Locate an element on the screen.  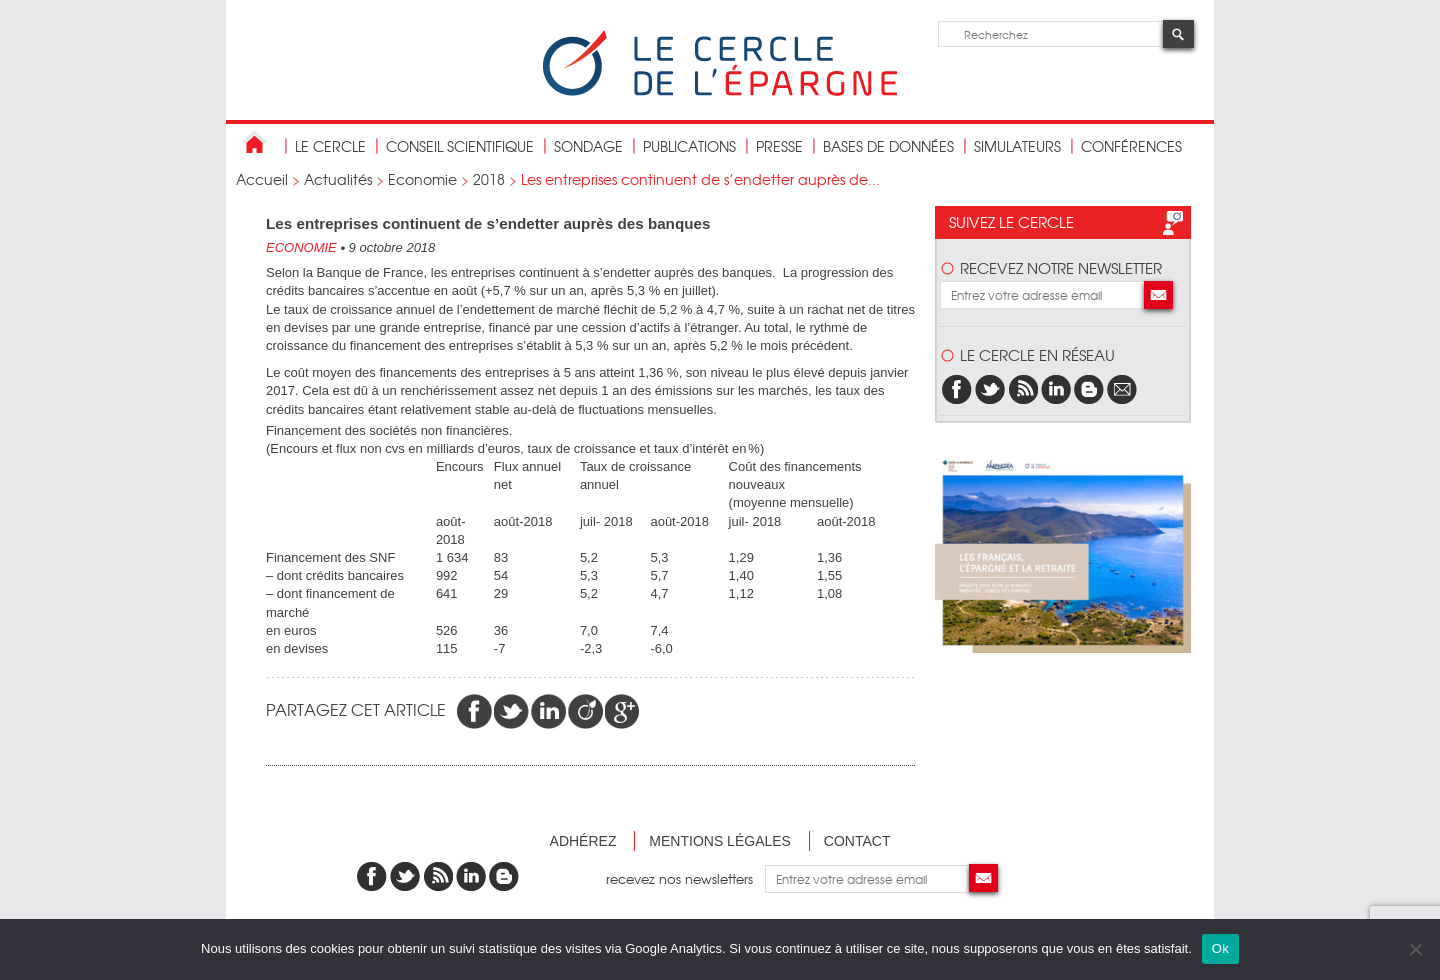
Mentions légales is located at coordinates (720, 841).